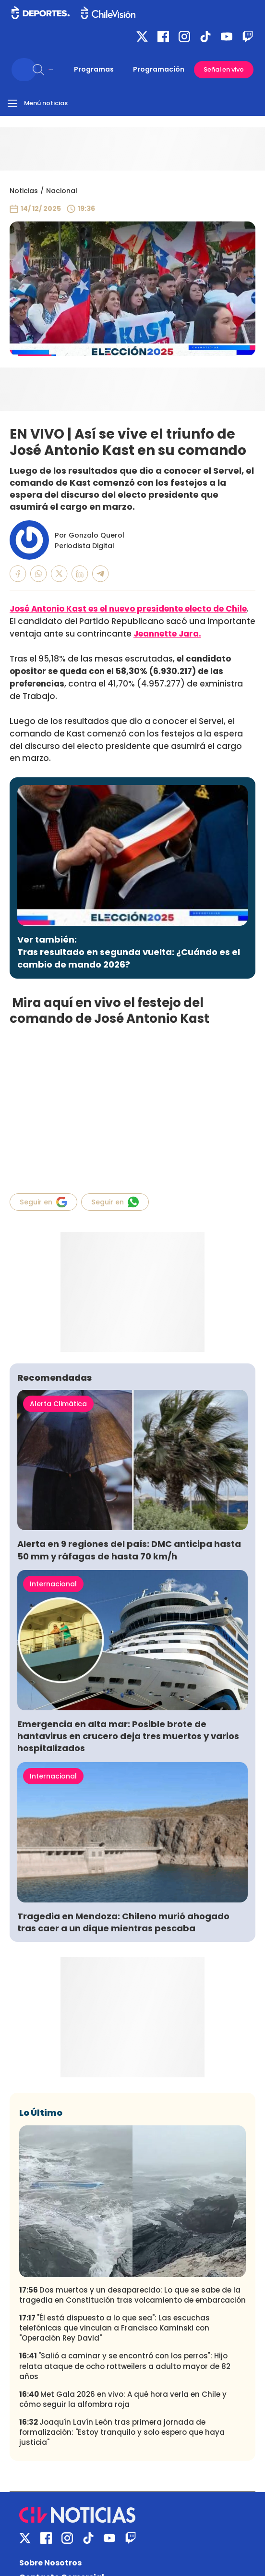 The image size is (265, 2576). Describe the element at coordinates (53, 1584) in the screenshot. I see `Internacional` at that location.